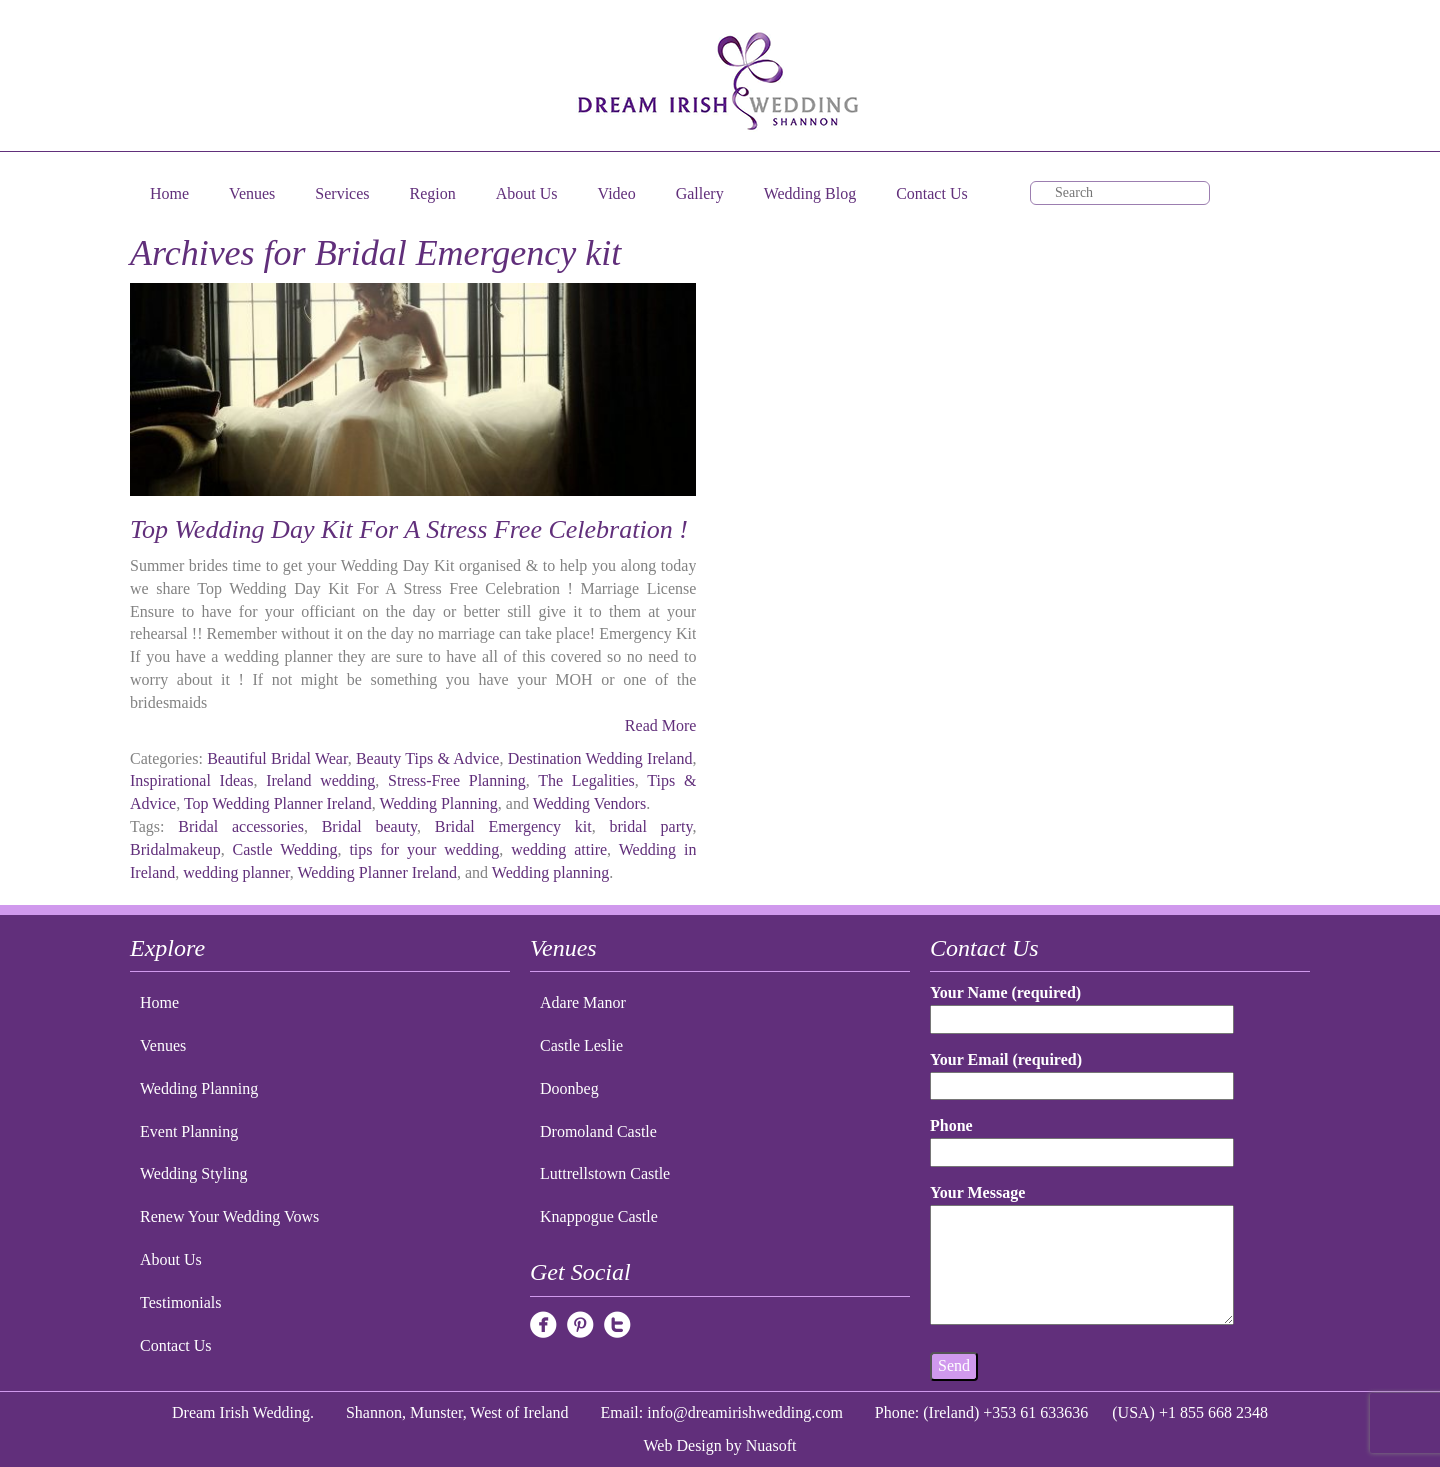  What do you see at coordinates (457, 780) in the screenshot?
I see `Stress-Free Planning` at bounding box center [457, 780].